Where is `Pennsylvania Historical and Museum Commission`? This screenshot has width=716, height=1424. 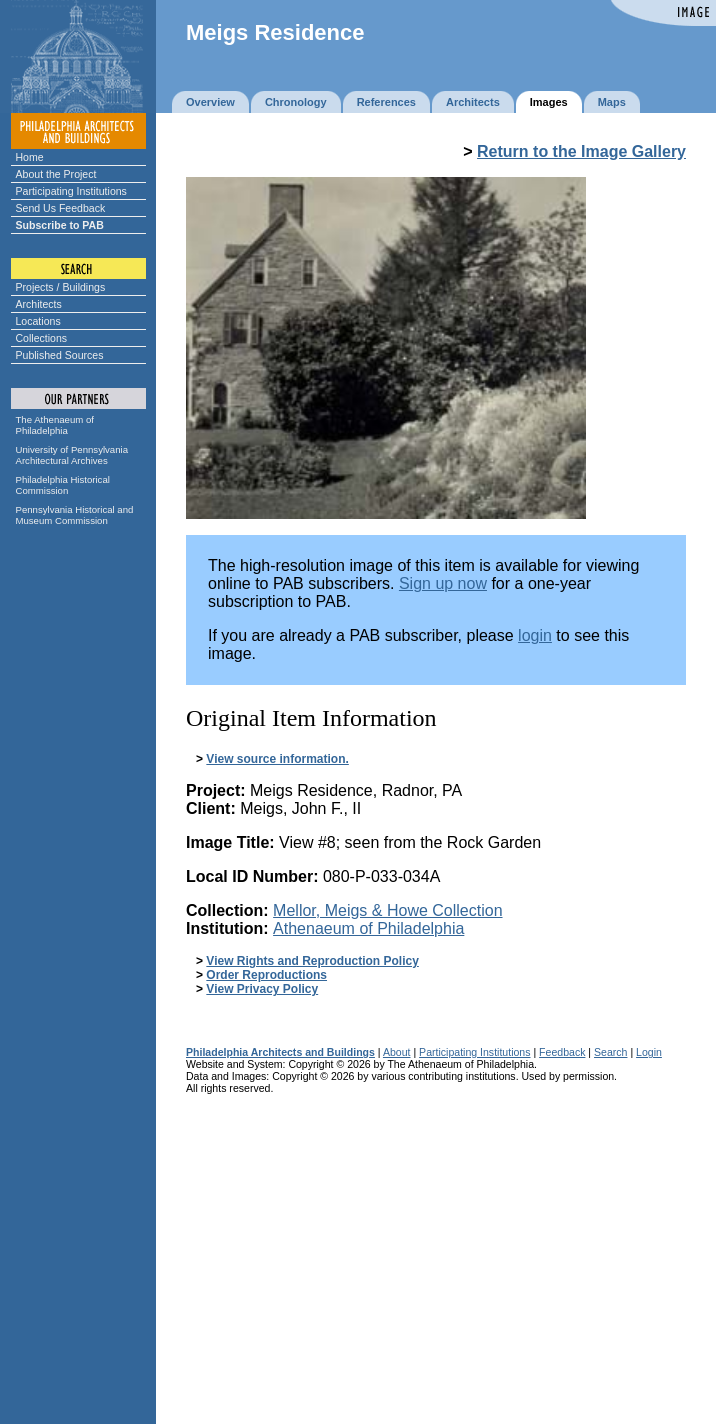 Pennsylvania Historical and Museum Commission is located at coordinates (75, 515).